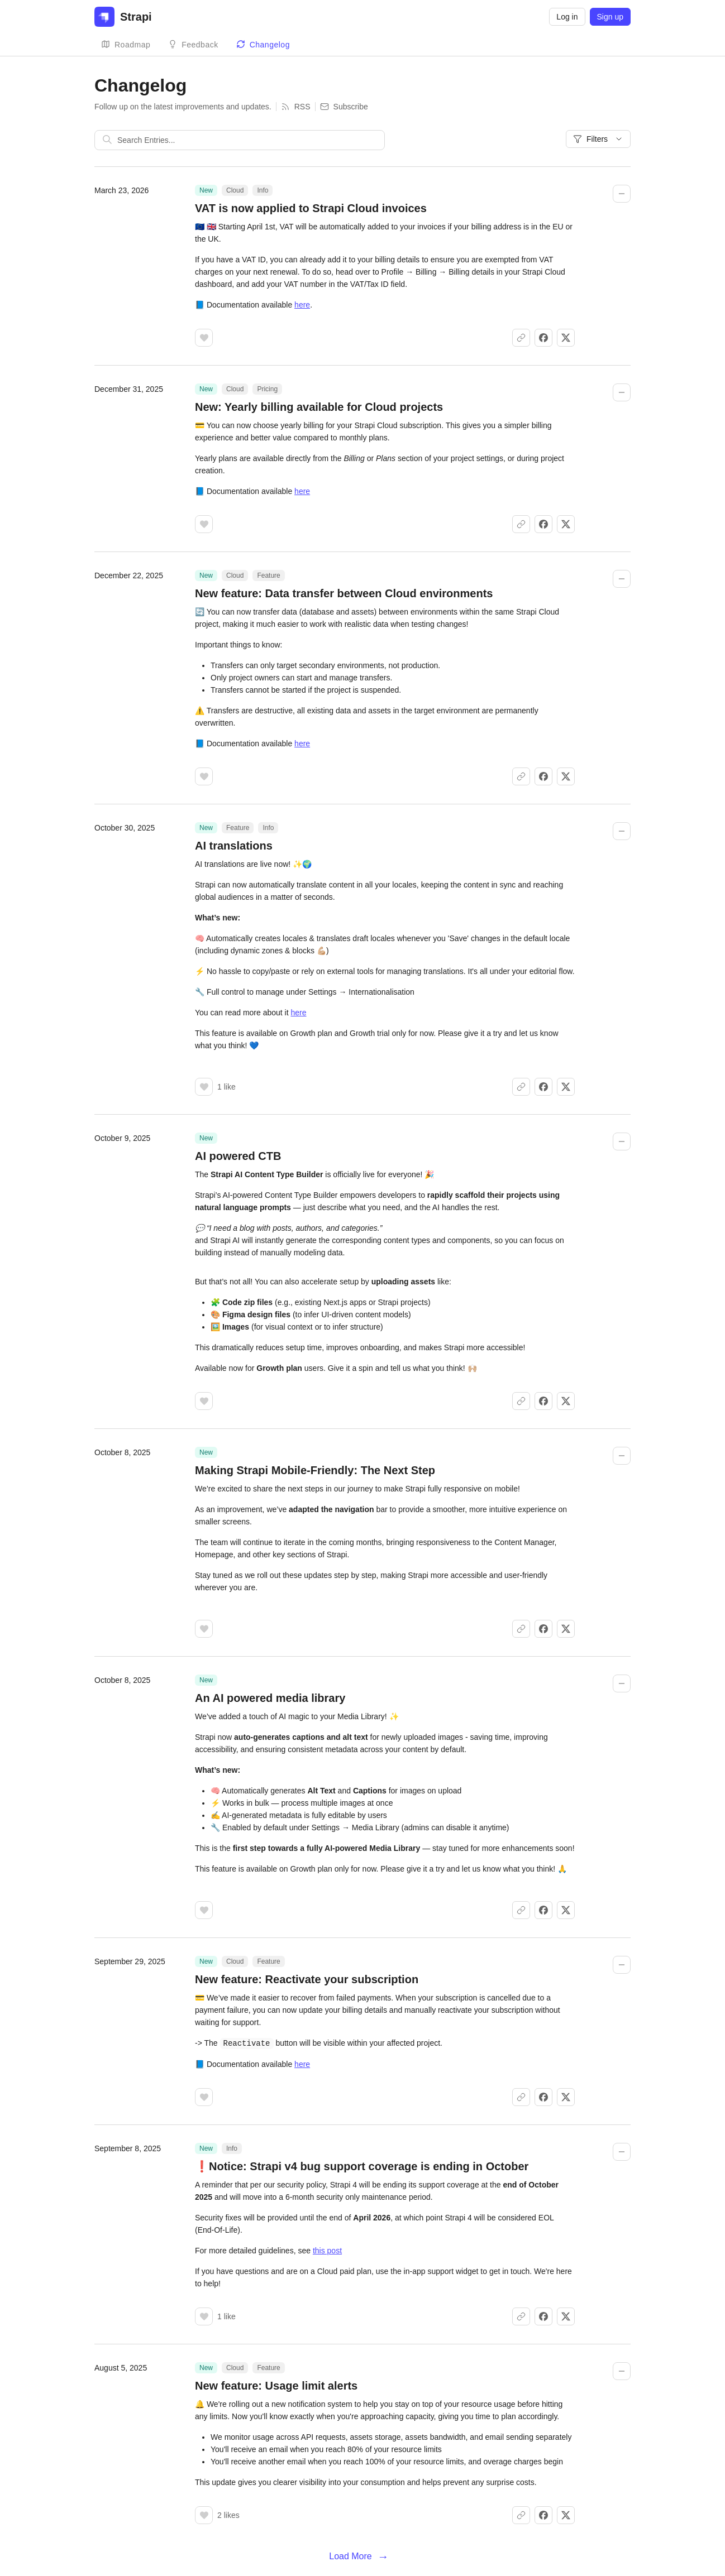  What do you see at coordinates (610, 16) in the screenshot?
I see `Sign up` at bounding box center [610, 16].